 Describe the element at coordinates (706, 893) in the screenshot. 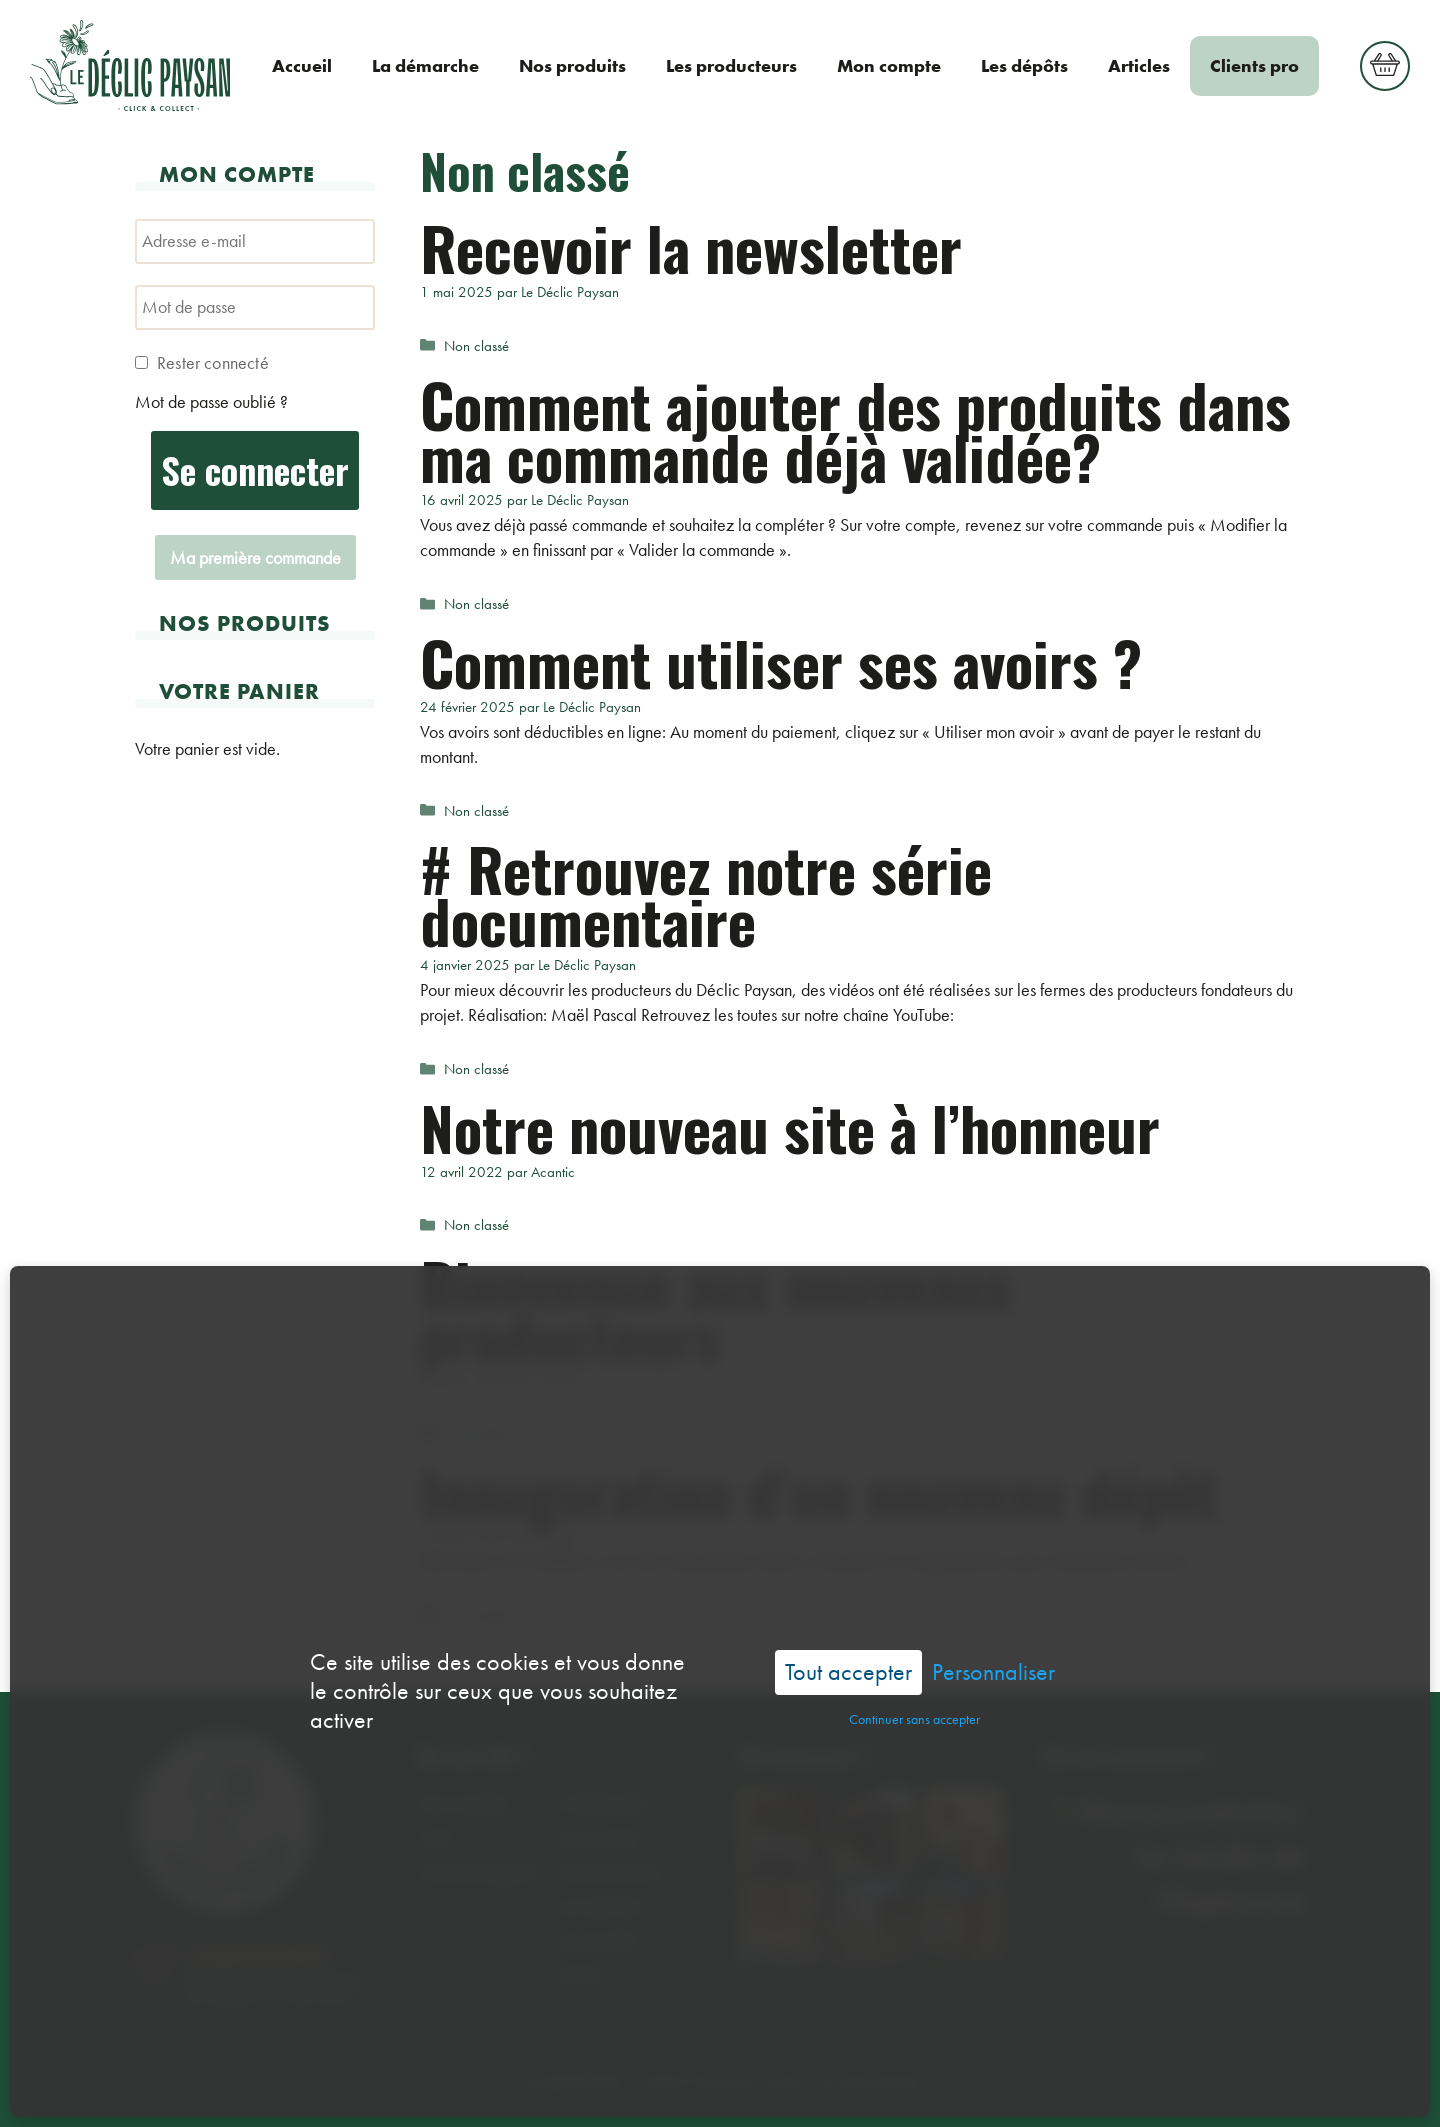

I see `# Retrouvez notre série documentaire` at that location.